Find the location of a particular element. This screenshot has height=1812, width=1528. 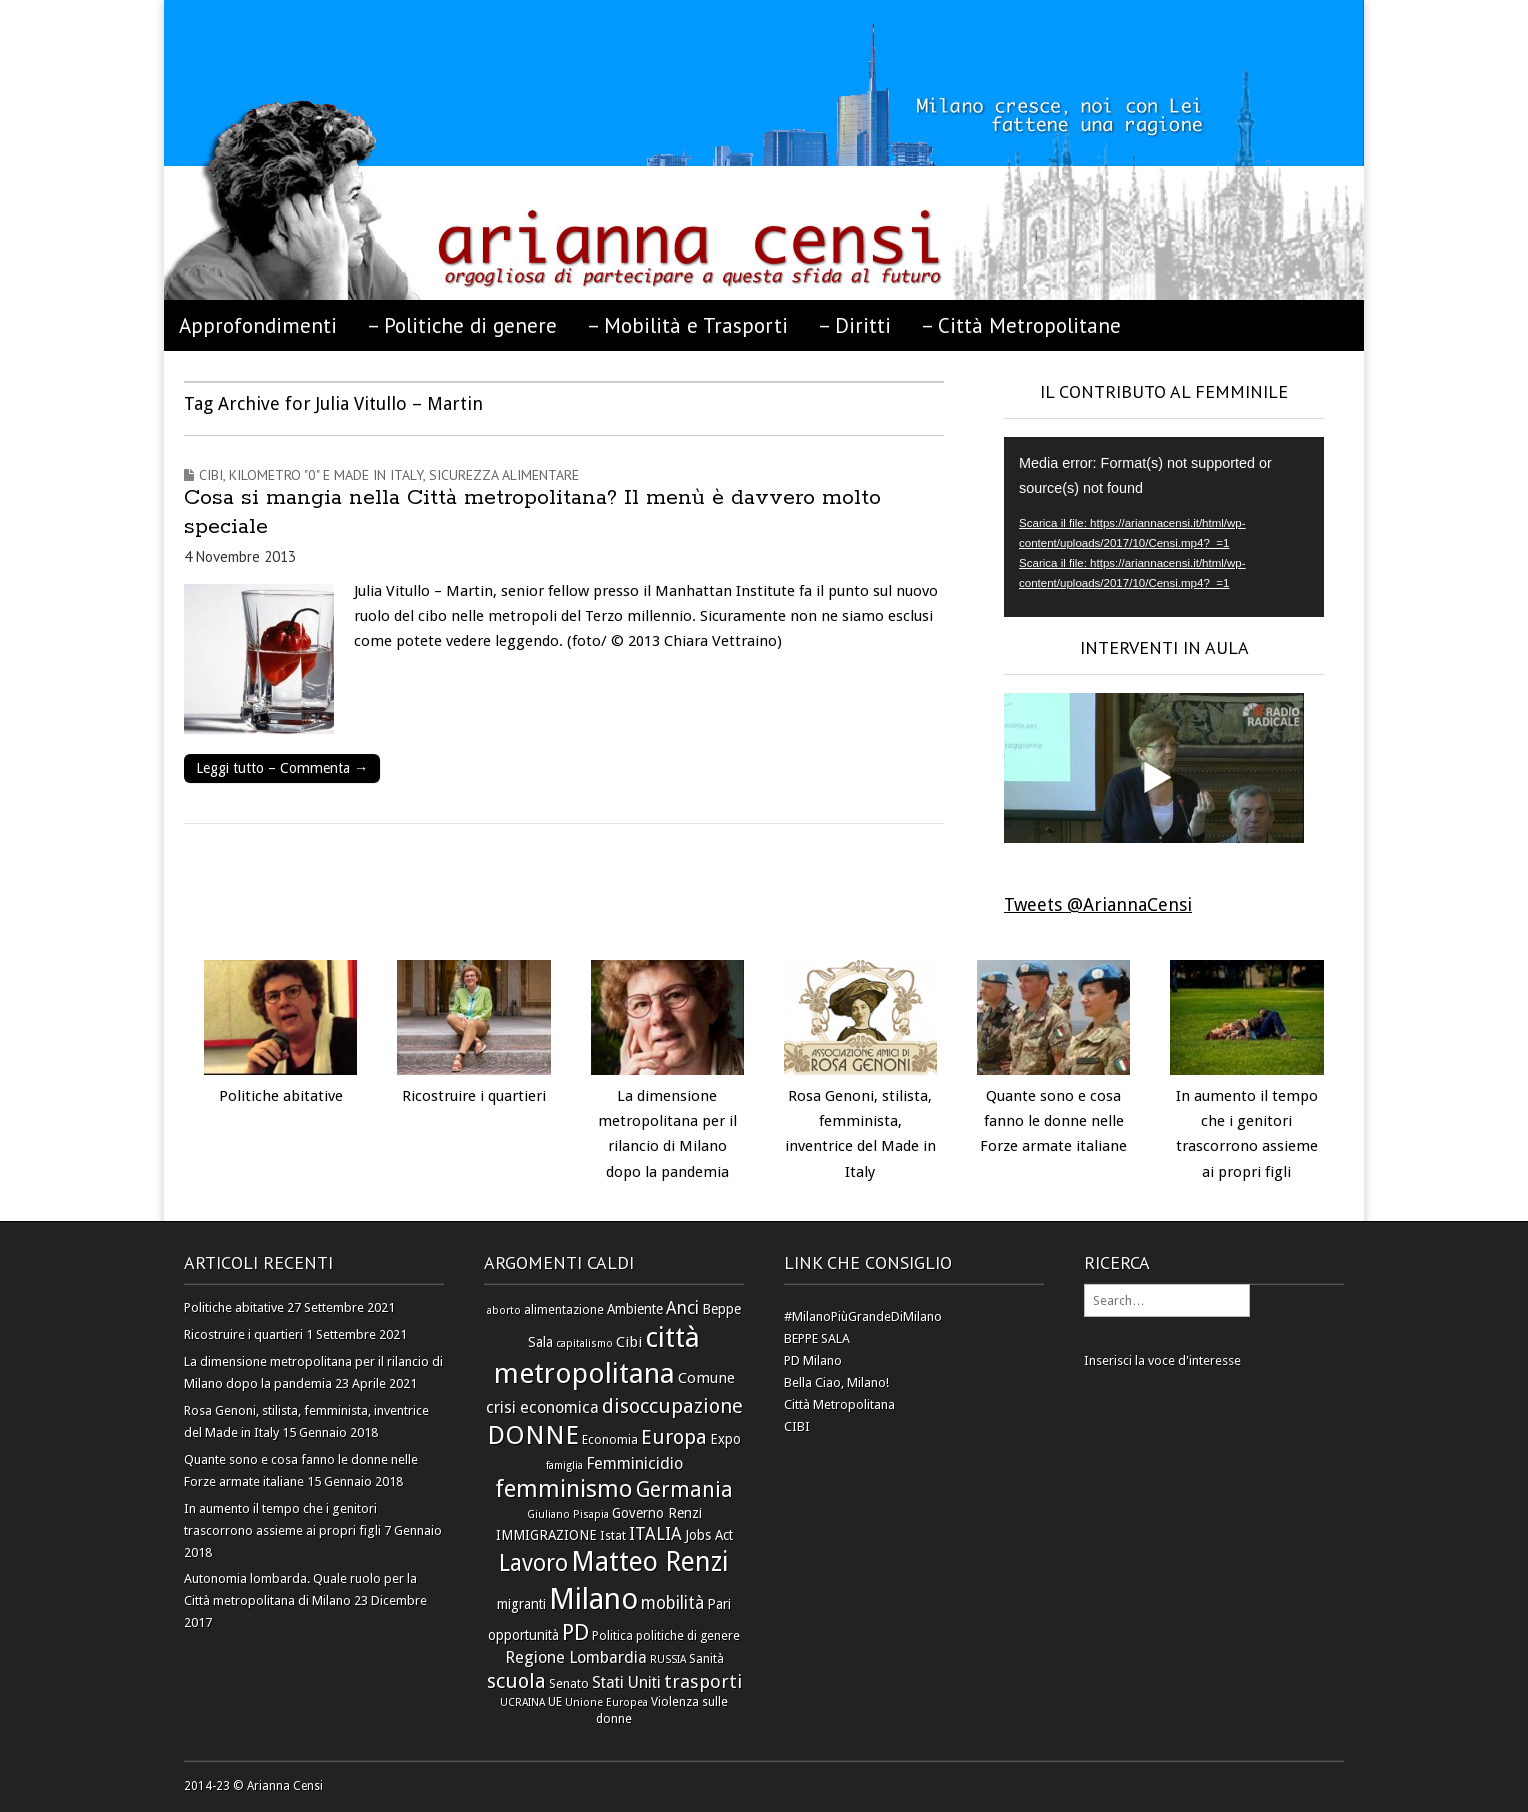

BEPPE SALA is located at coordinates (817, 1338).